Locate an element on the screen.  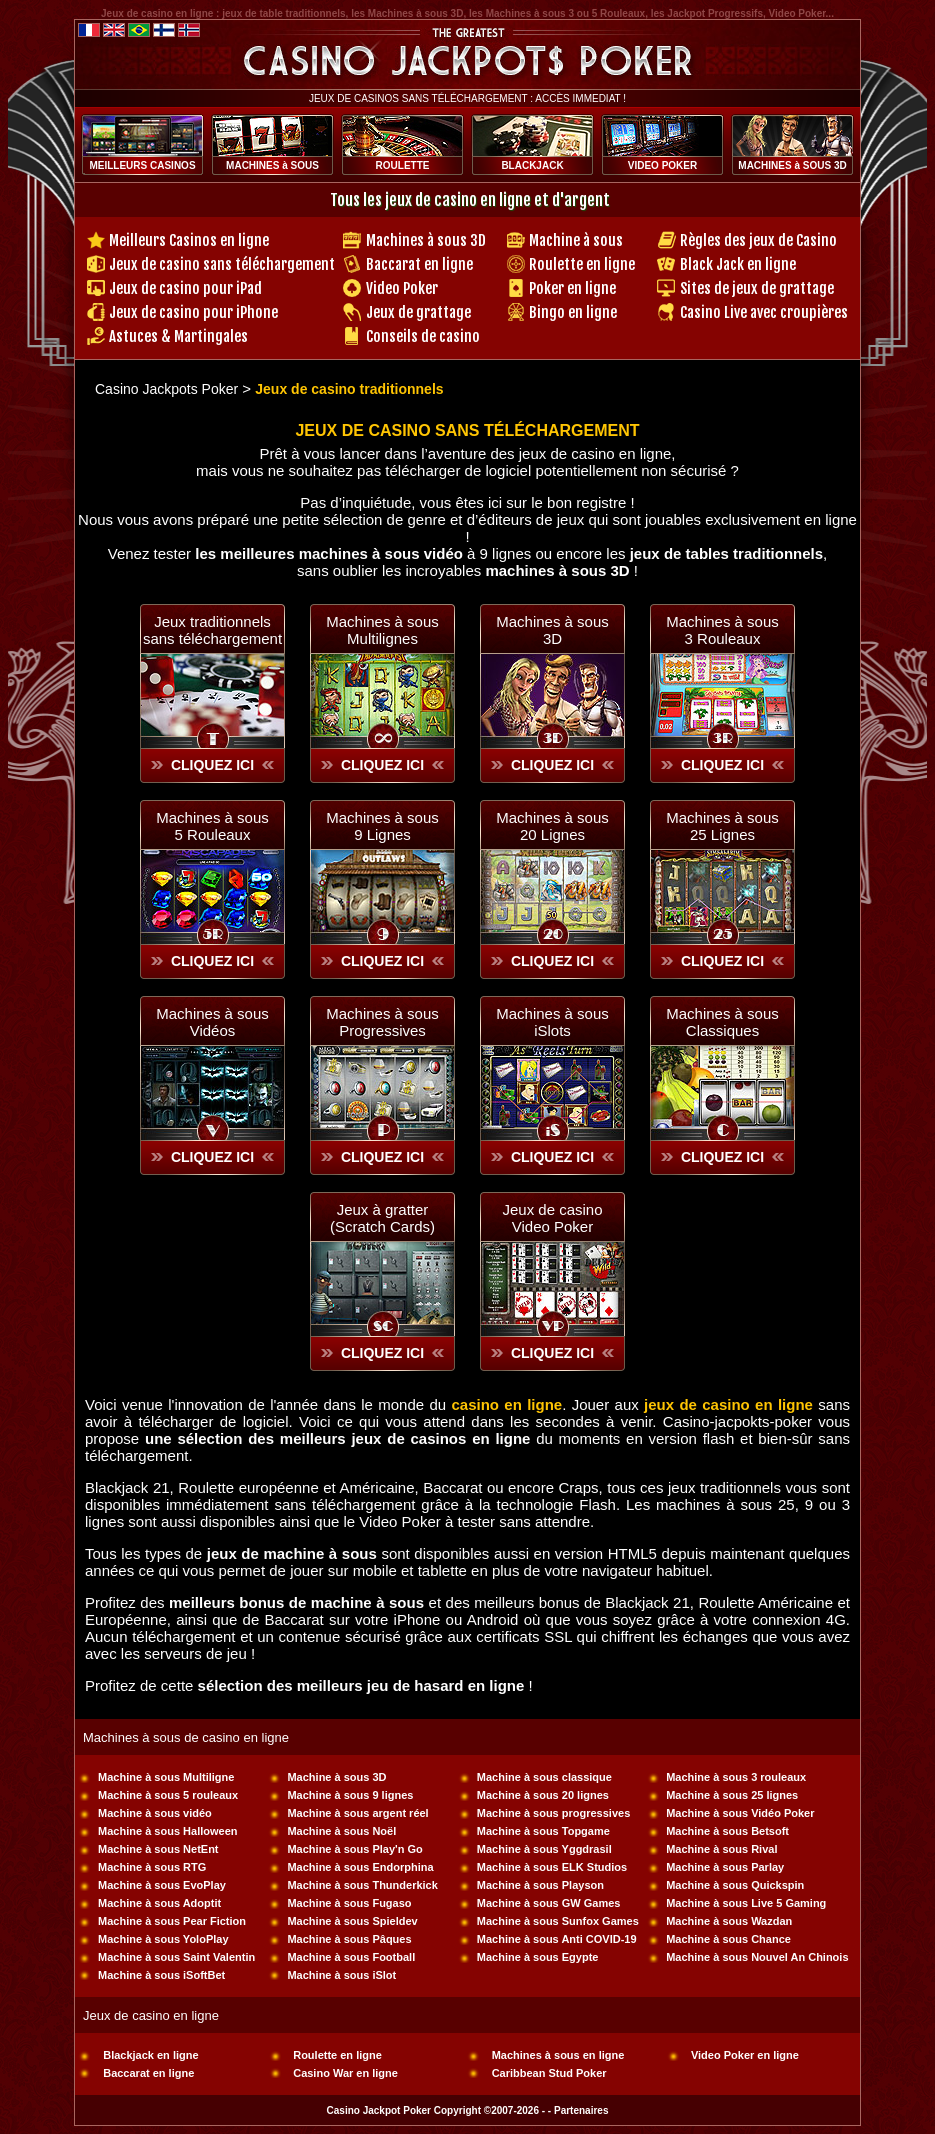
Jeux de casinoVideo Poker is located at coordinates (552, 1218).